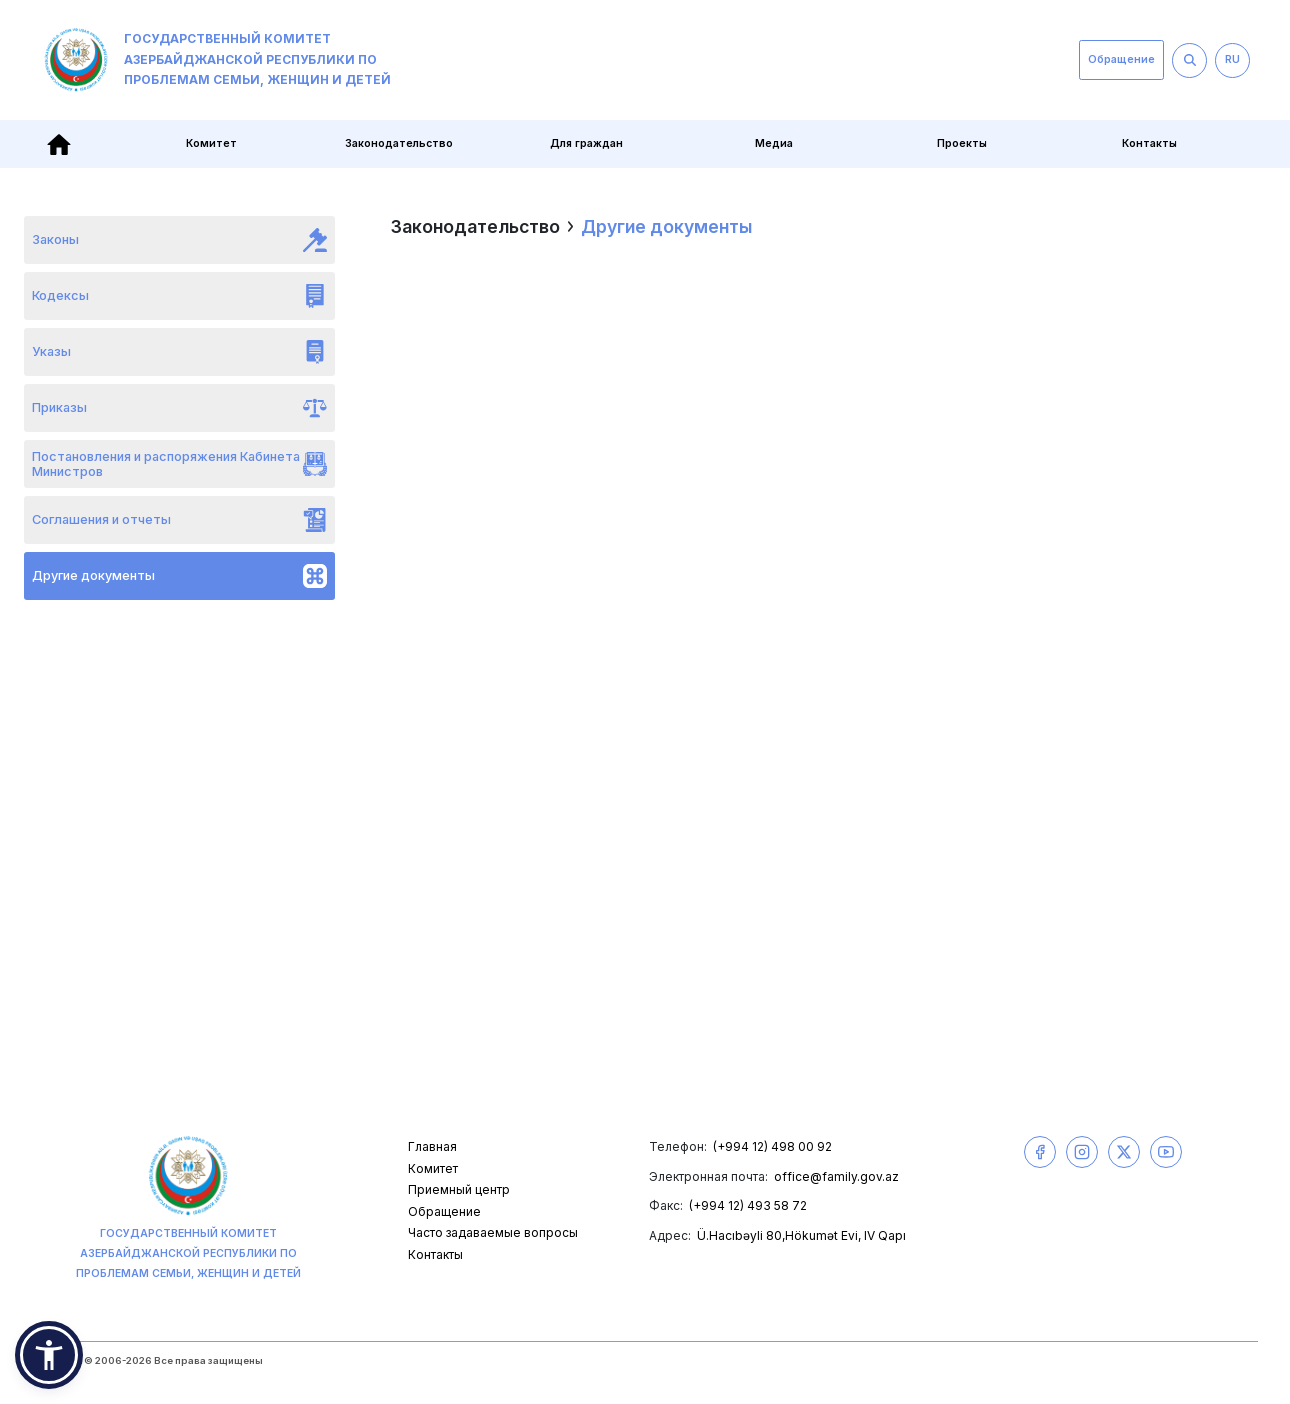 This screenshot has width=1290, height=1404. Describe the element at coordinates (962, 143) in the screenshot. I see `Проекты` at that location.